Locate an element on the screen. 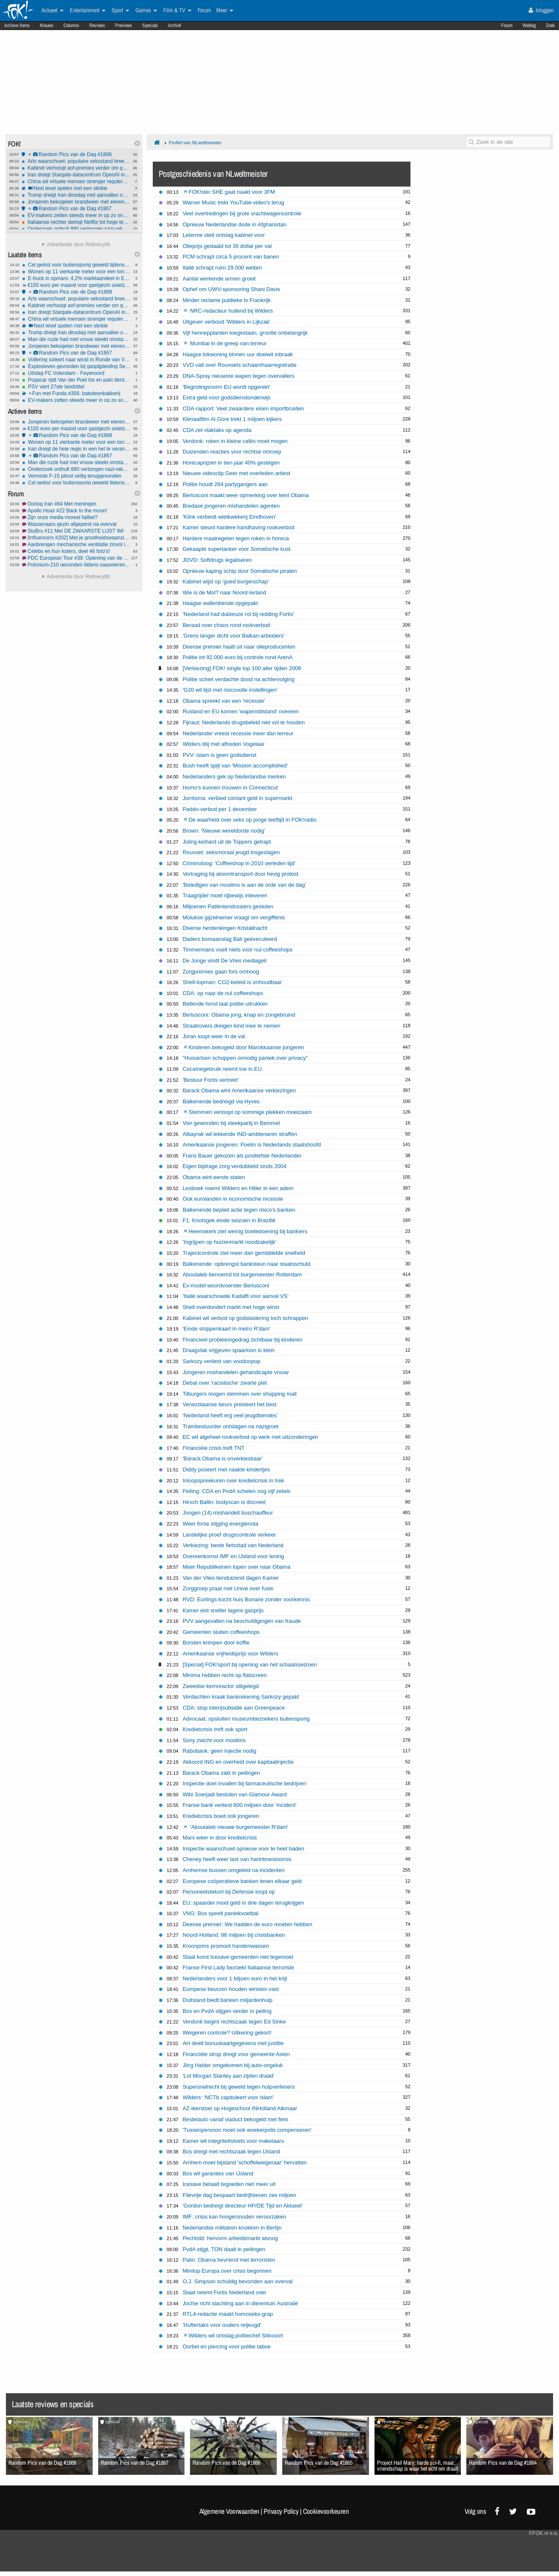  Trajectcontrole ziet meer dan gemiddelde snelheid is located at coordinates (243, 1253).